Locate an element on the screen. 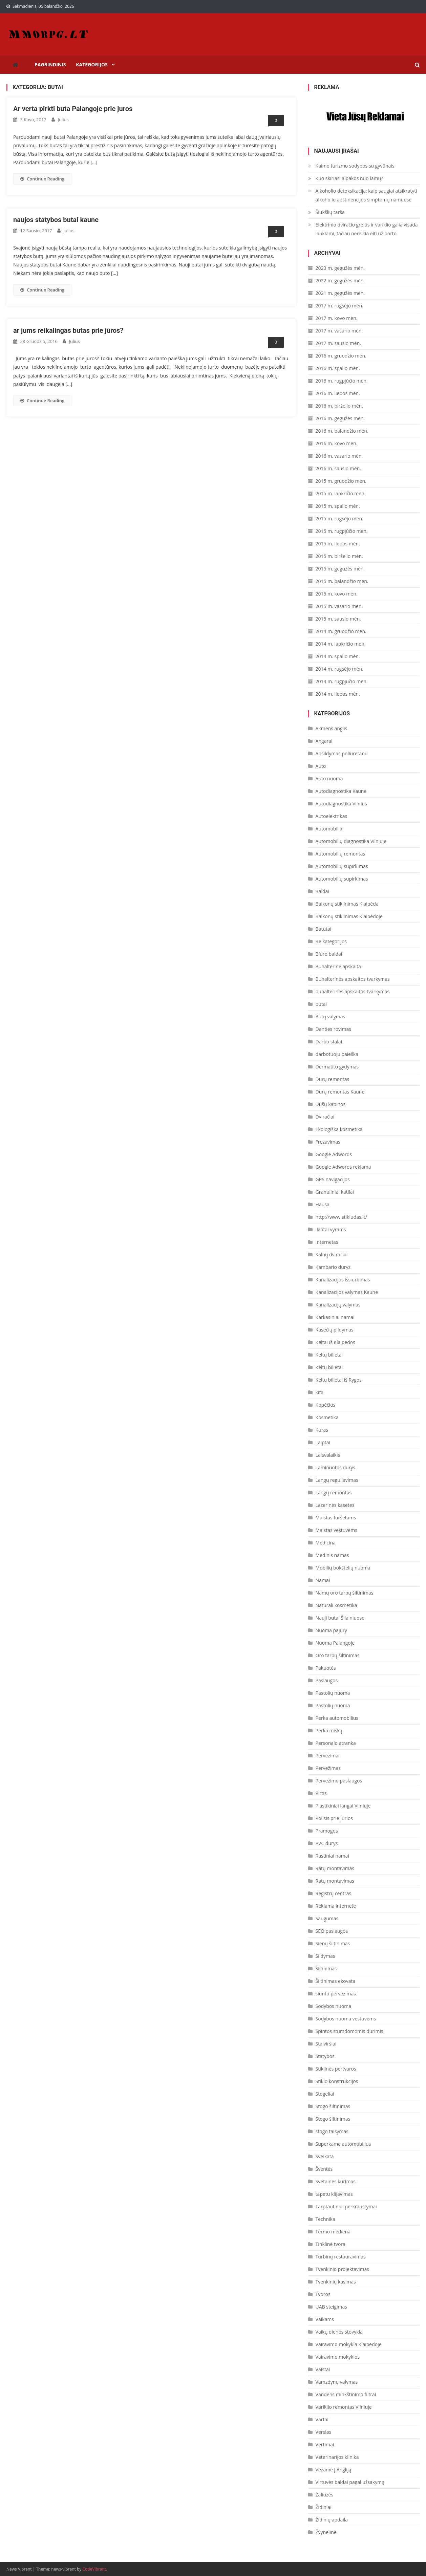 The width and height of the screenshot is (426, 2576). Sodybos nuoma vestuvėms is located at coordinates (346, 2018).